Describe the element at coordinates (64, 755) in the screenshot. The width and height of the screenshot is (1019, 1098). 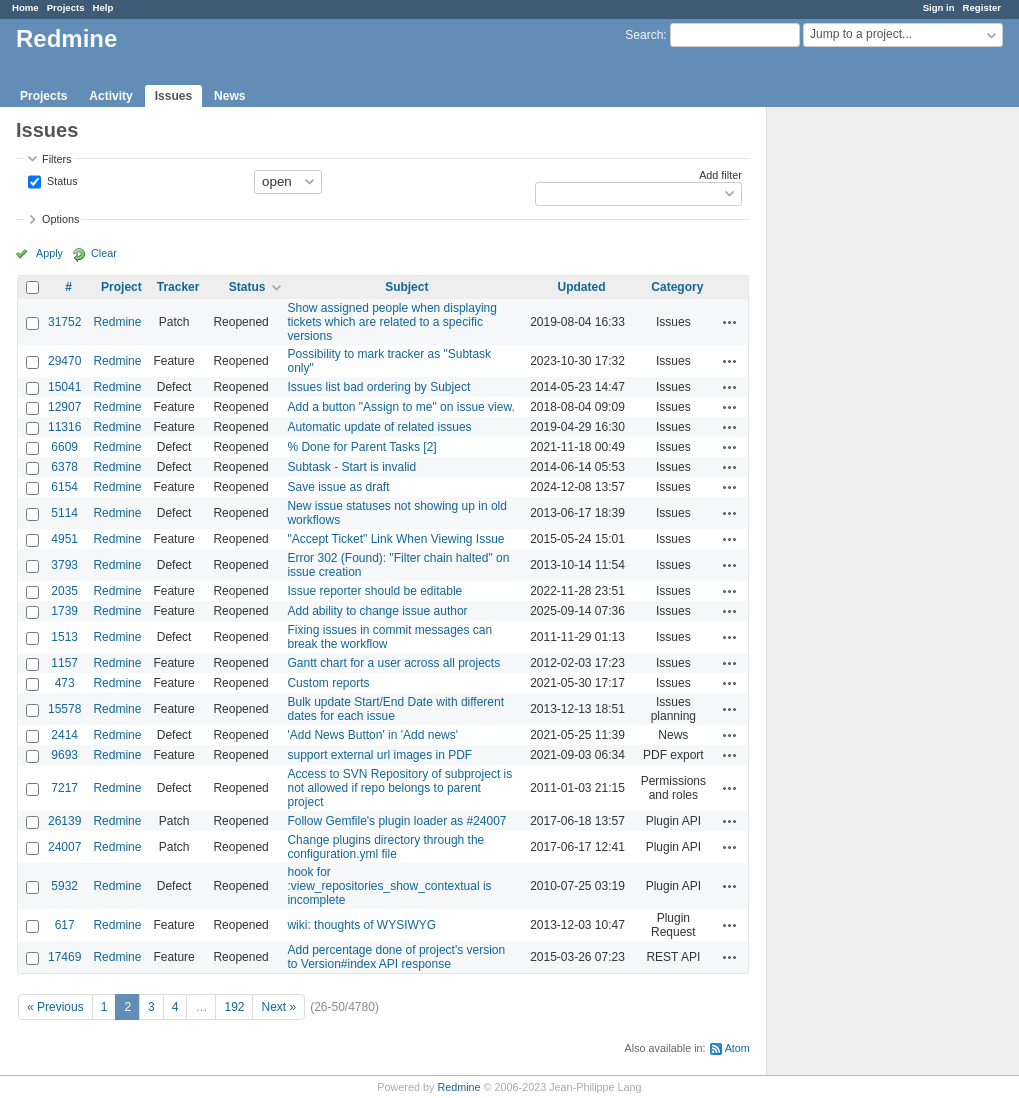
I see `9693` at that location.